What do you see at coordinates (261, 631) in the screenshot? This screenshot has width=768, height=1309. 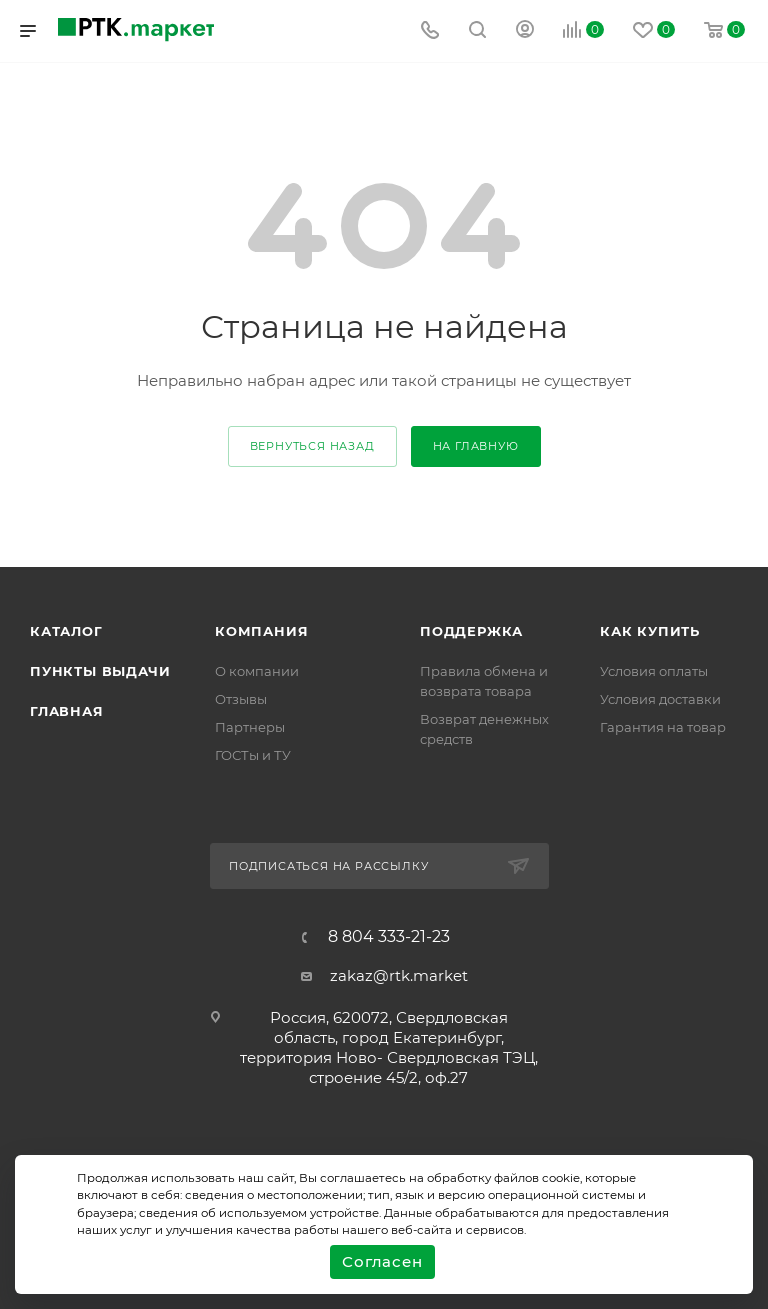 I see `Компания` at bounding box center [261, 631].